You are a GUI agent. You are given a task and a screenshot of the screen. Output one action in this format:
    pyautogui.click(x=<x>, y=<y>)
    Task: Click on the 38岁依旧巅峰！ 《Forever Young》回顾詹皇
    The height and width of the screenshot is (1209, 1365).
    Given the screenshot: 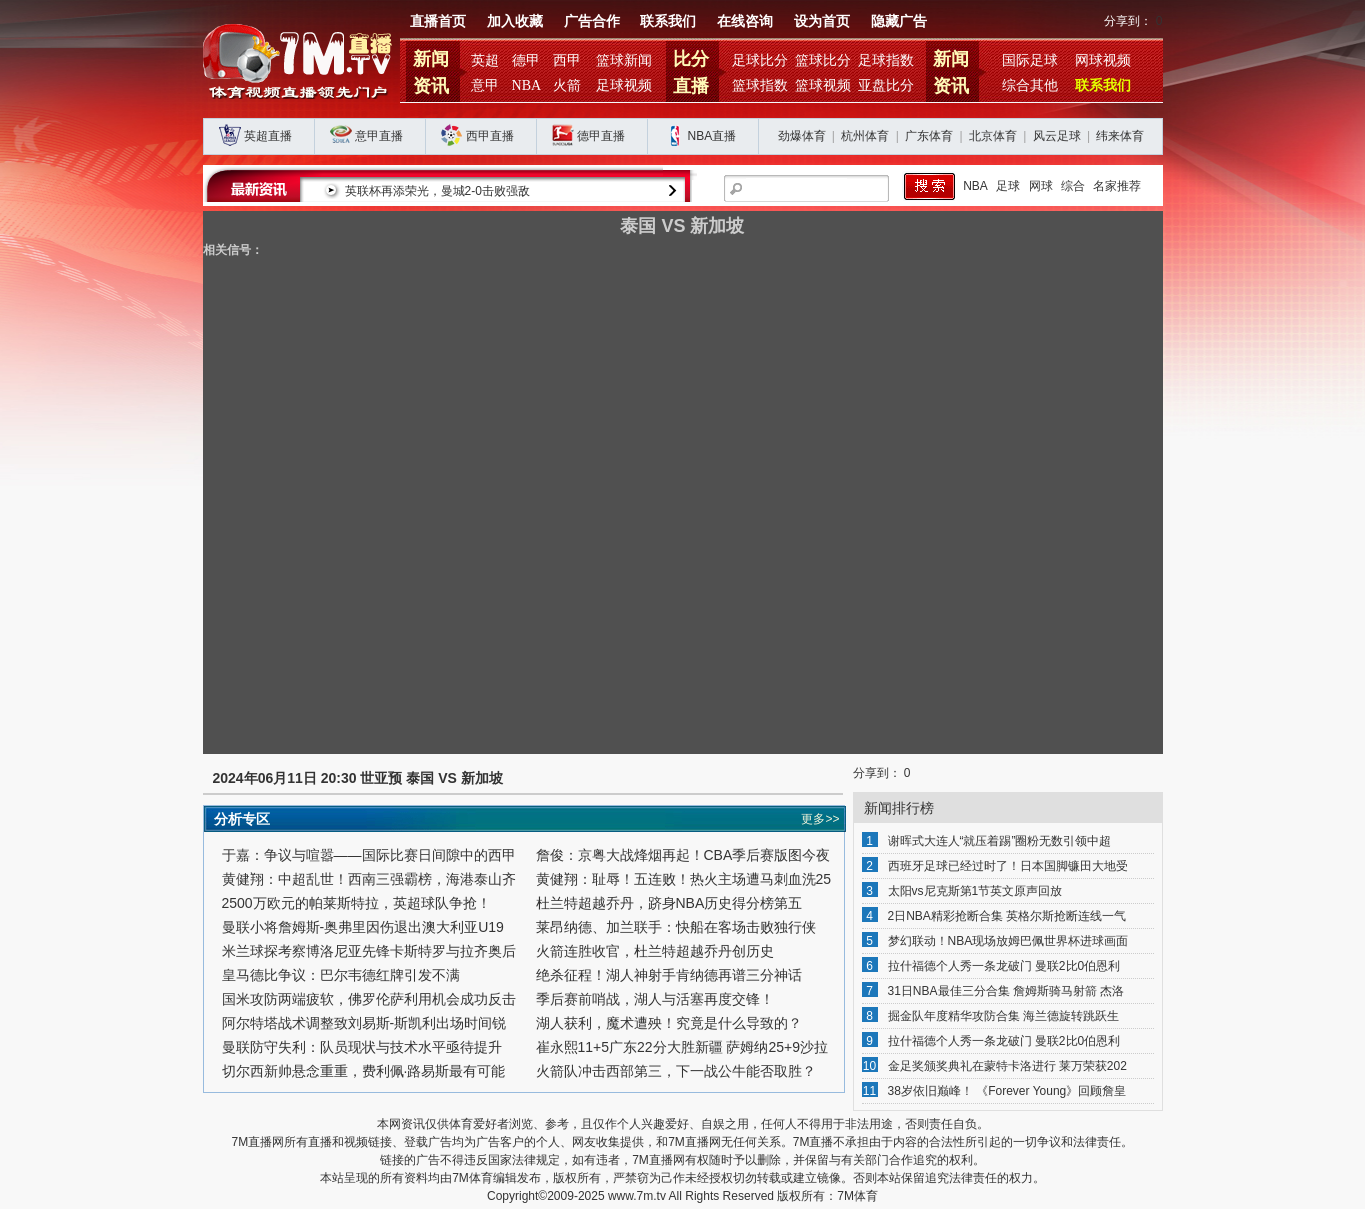 What is the action you would take?
    pyautogui.click(x=1007, y=1091)
    